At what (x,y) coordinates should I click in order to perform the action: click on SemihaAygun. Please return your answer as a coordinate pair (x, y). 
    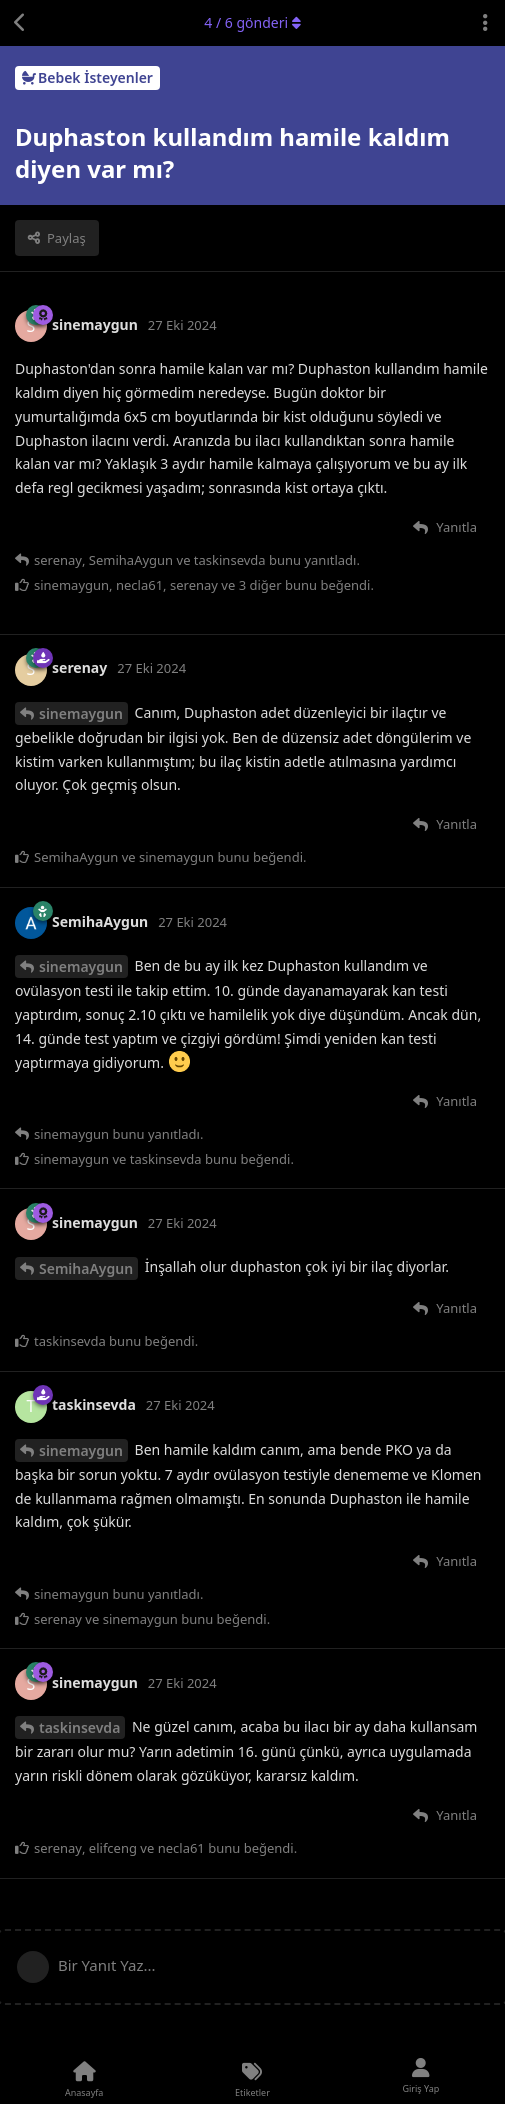
    Looking at the image, I should click on (86, 1268).